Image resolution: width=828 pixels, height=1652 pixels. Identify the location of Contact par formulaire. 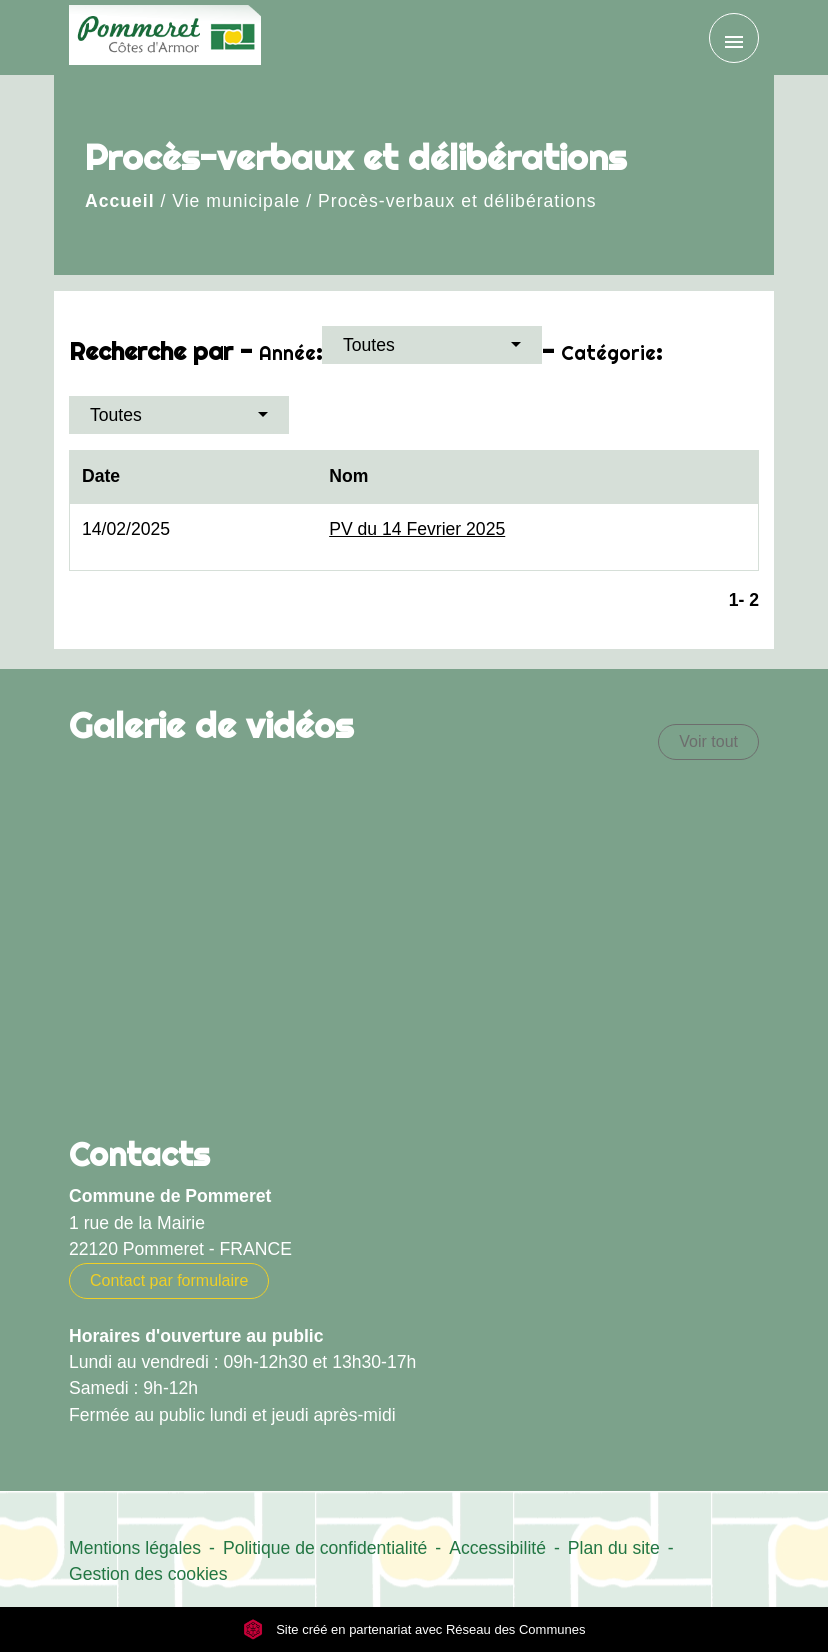
(169, 1280).